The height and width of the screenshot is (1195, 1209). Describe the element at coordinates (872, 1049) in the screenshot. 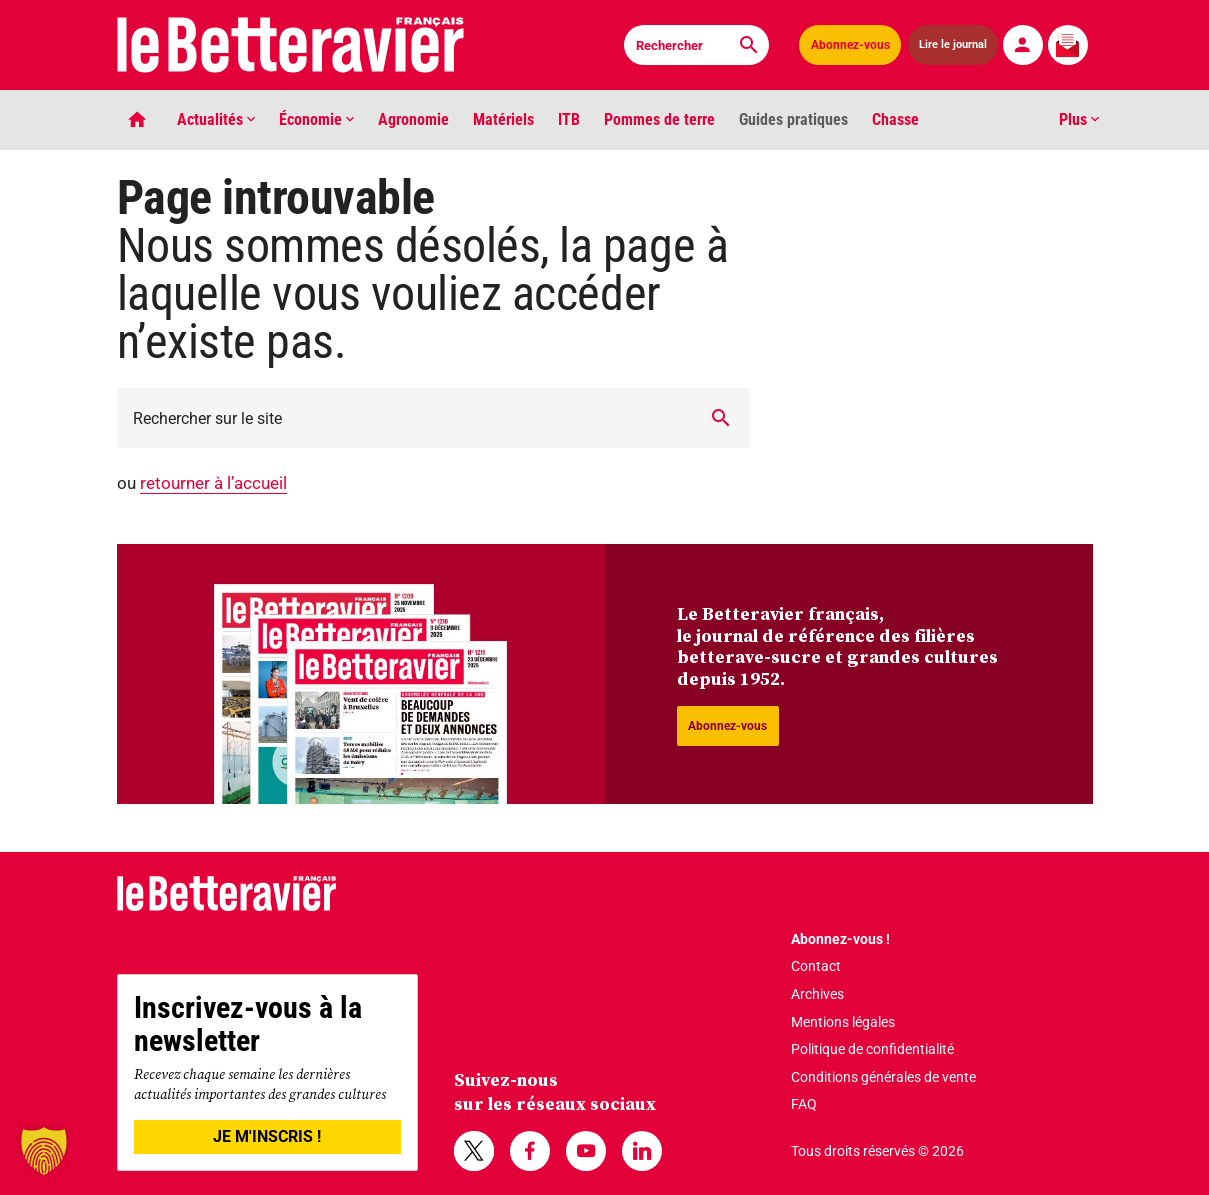

I see `Politique de confidentialité` at that location.